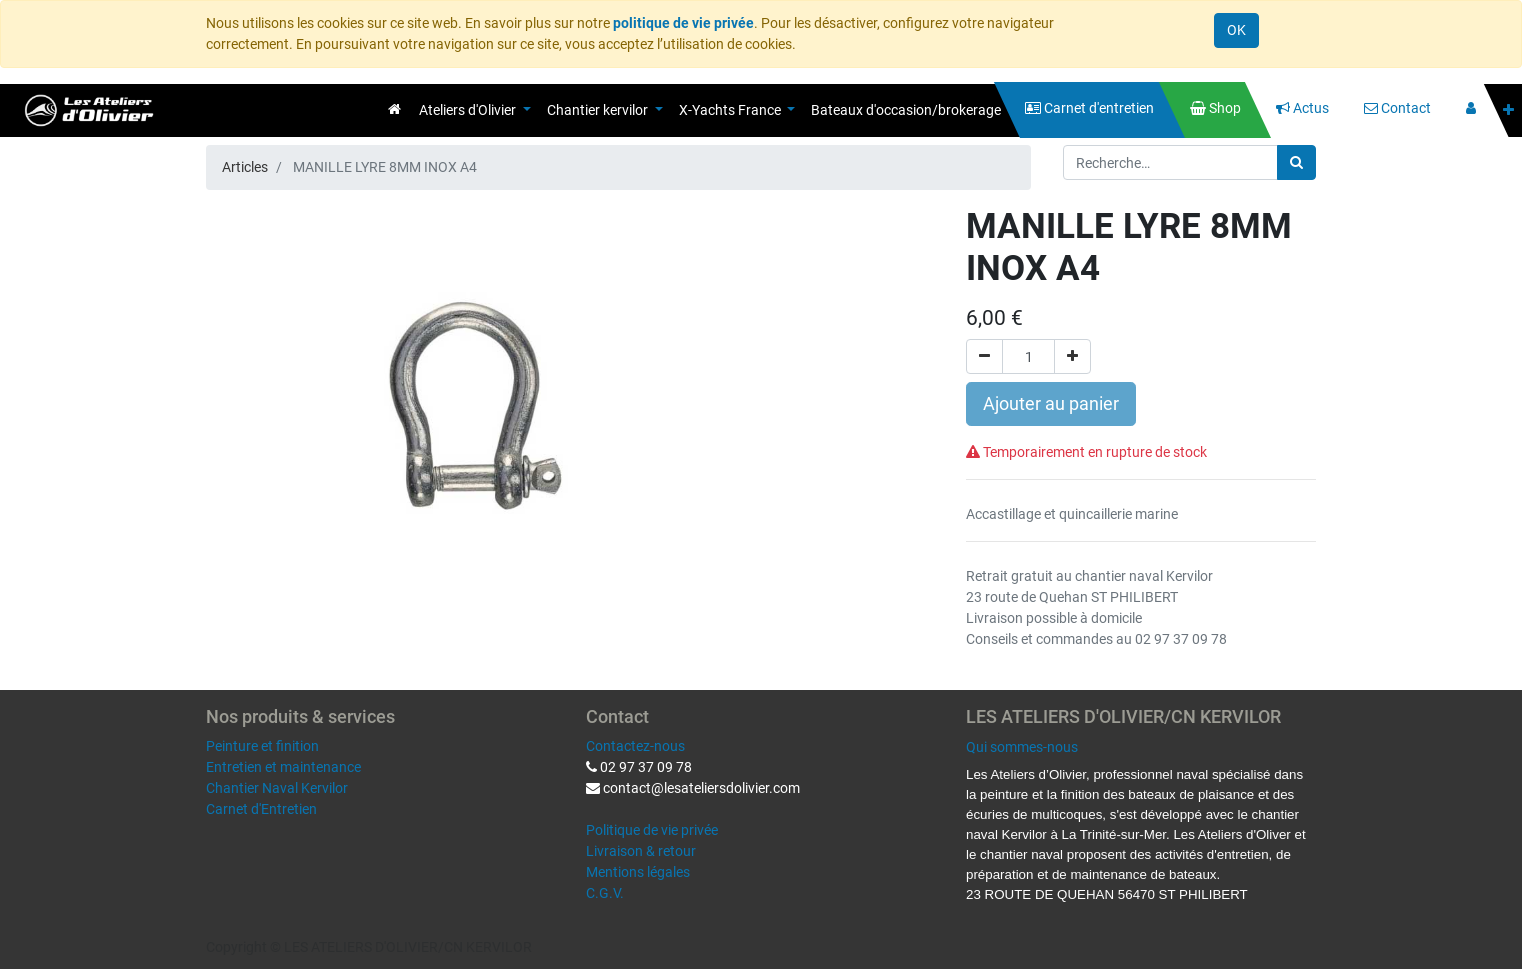  I want to click on Contactez-nous, so click(635, 746).